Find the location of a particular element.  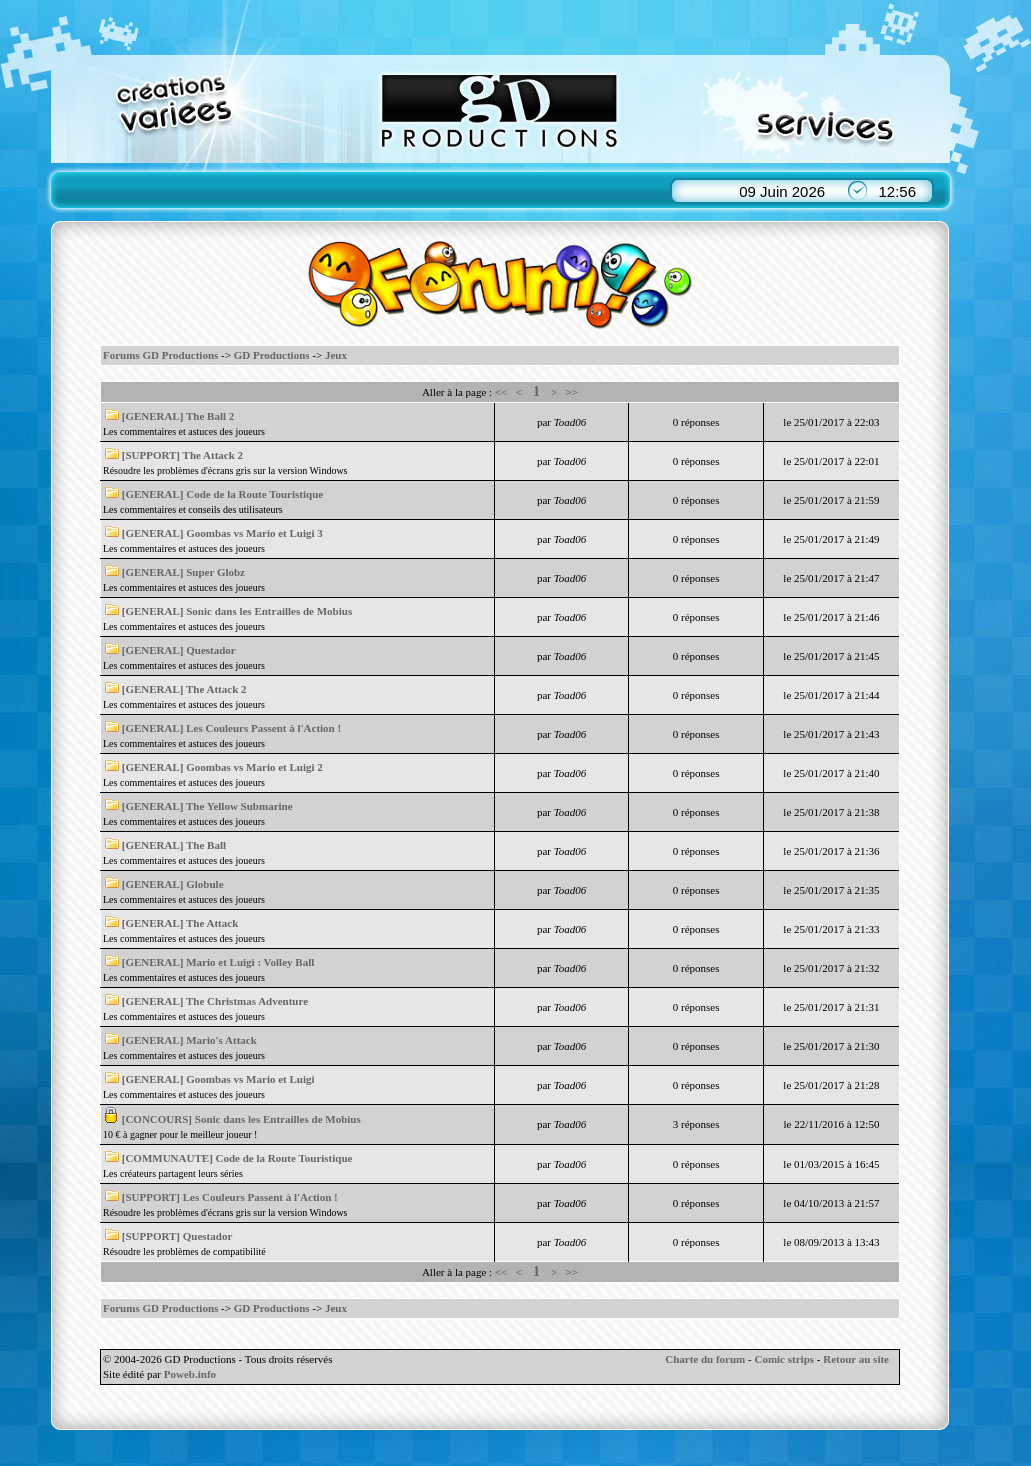

[GENERAL] The Ball 2 is located at coordinates (178, 416).